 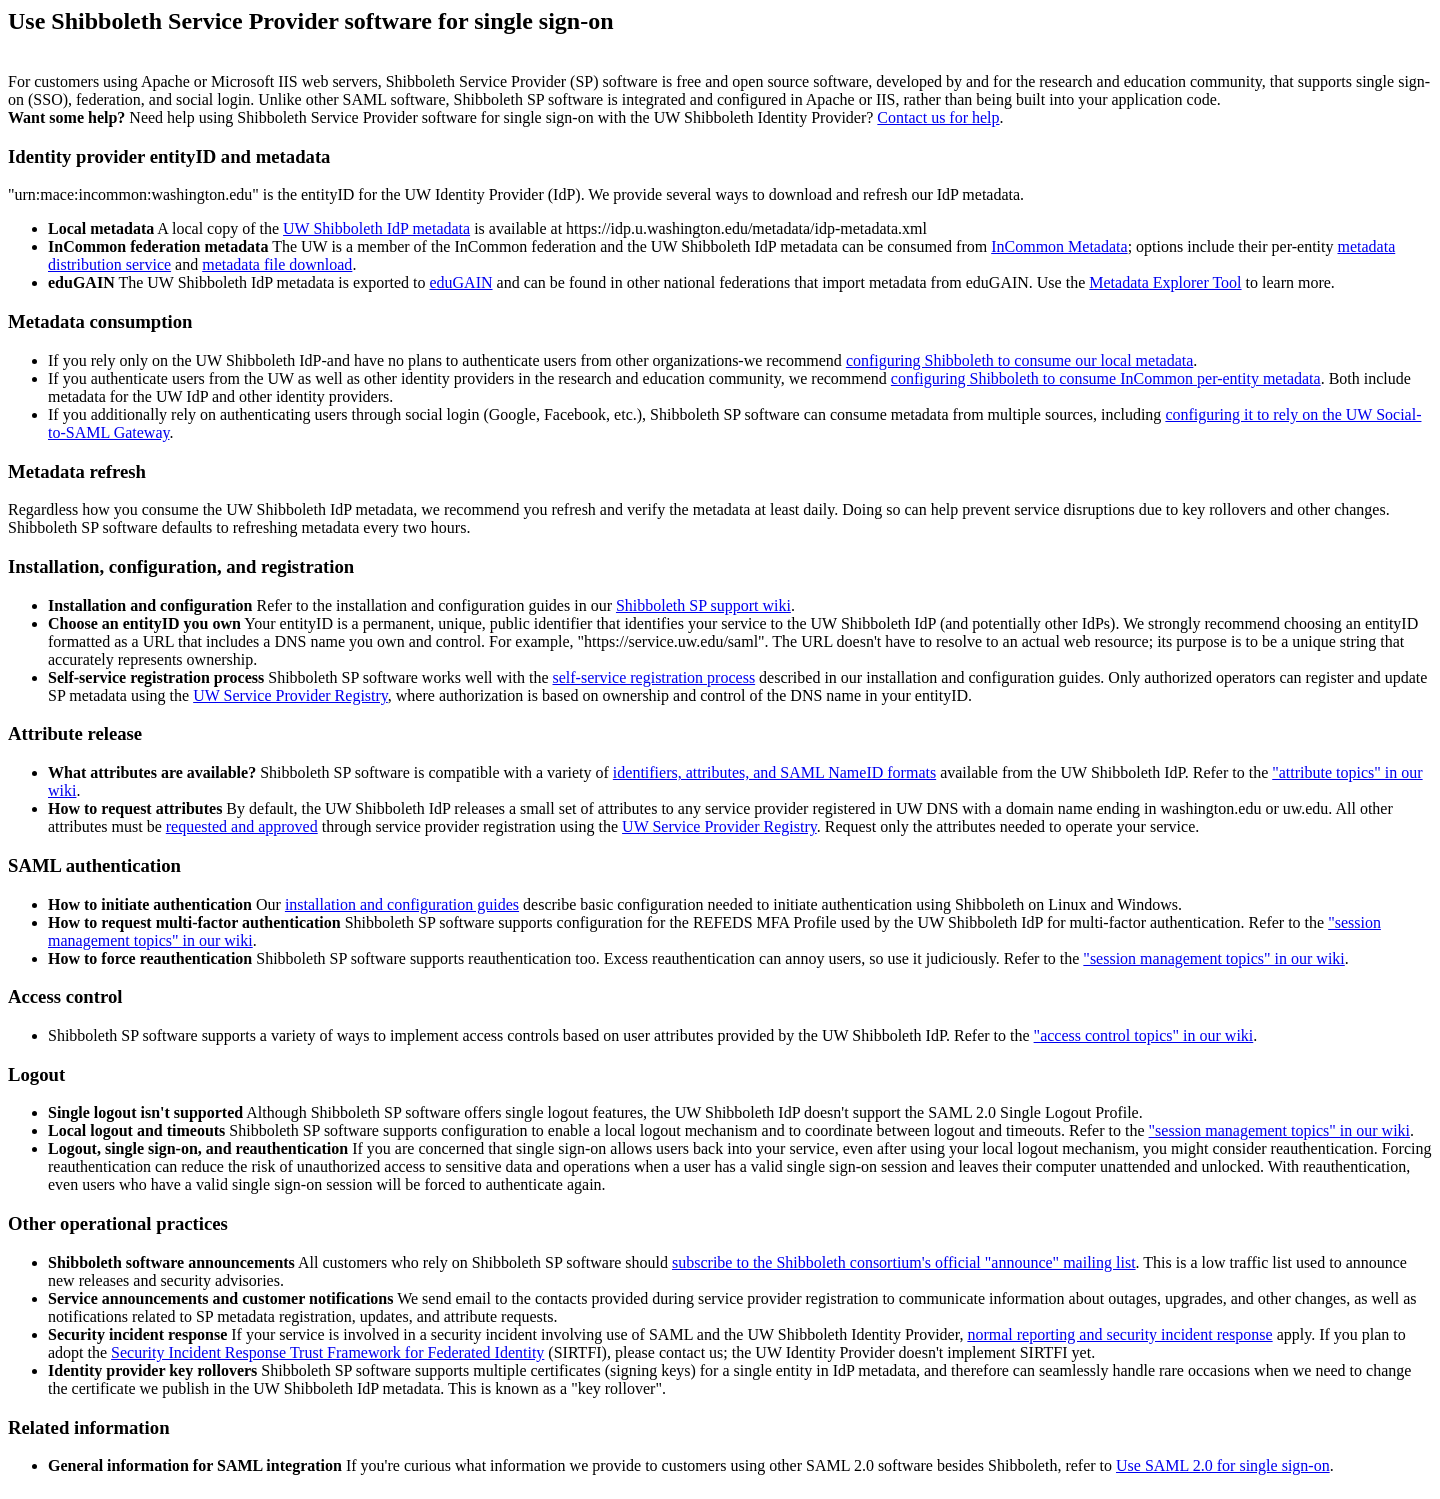 What do you see at coordinates (242, 826) in the screenshot?
I see `requested and approved` at bounding box center [242, 826].